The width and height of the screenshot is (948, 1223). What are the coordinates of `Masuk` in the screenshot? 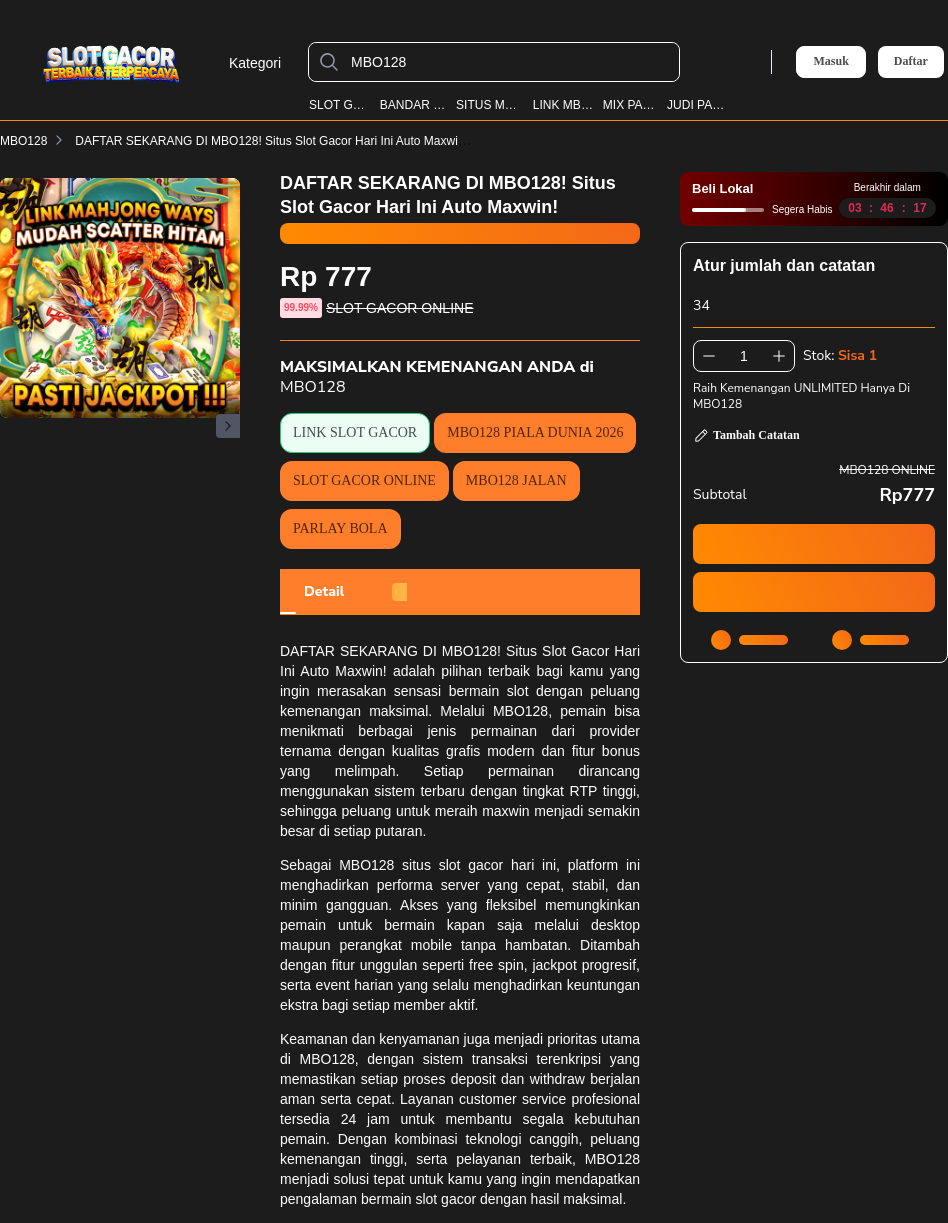 It's located at (830, 61).